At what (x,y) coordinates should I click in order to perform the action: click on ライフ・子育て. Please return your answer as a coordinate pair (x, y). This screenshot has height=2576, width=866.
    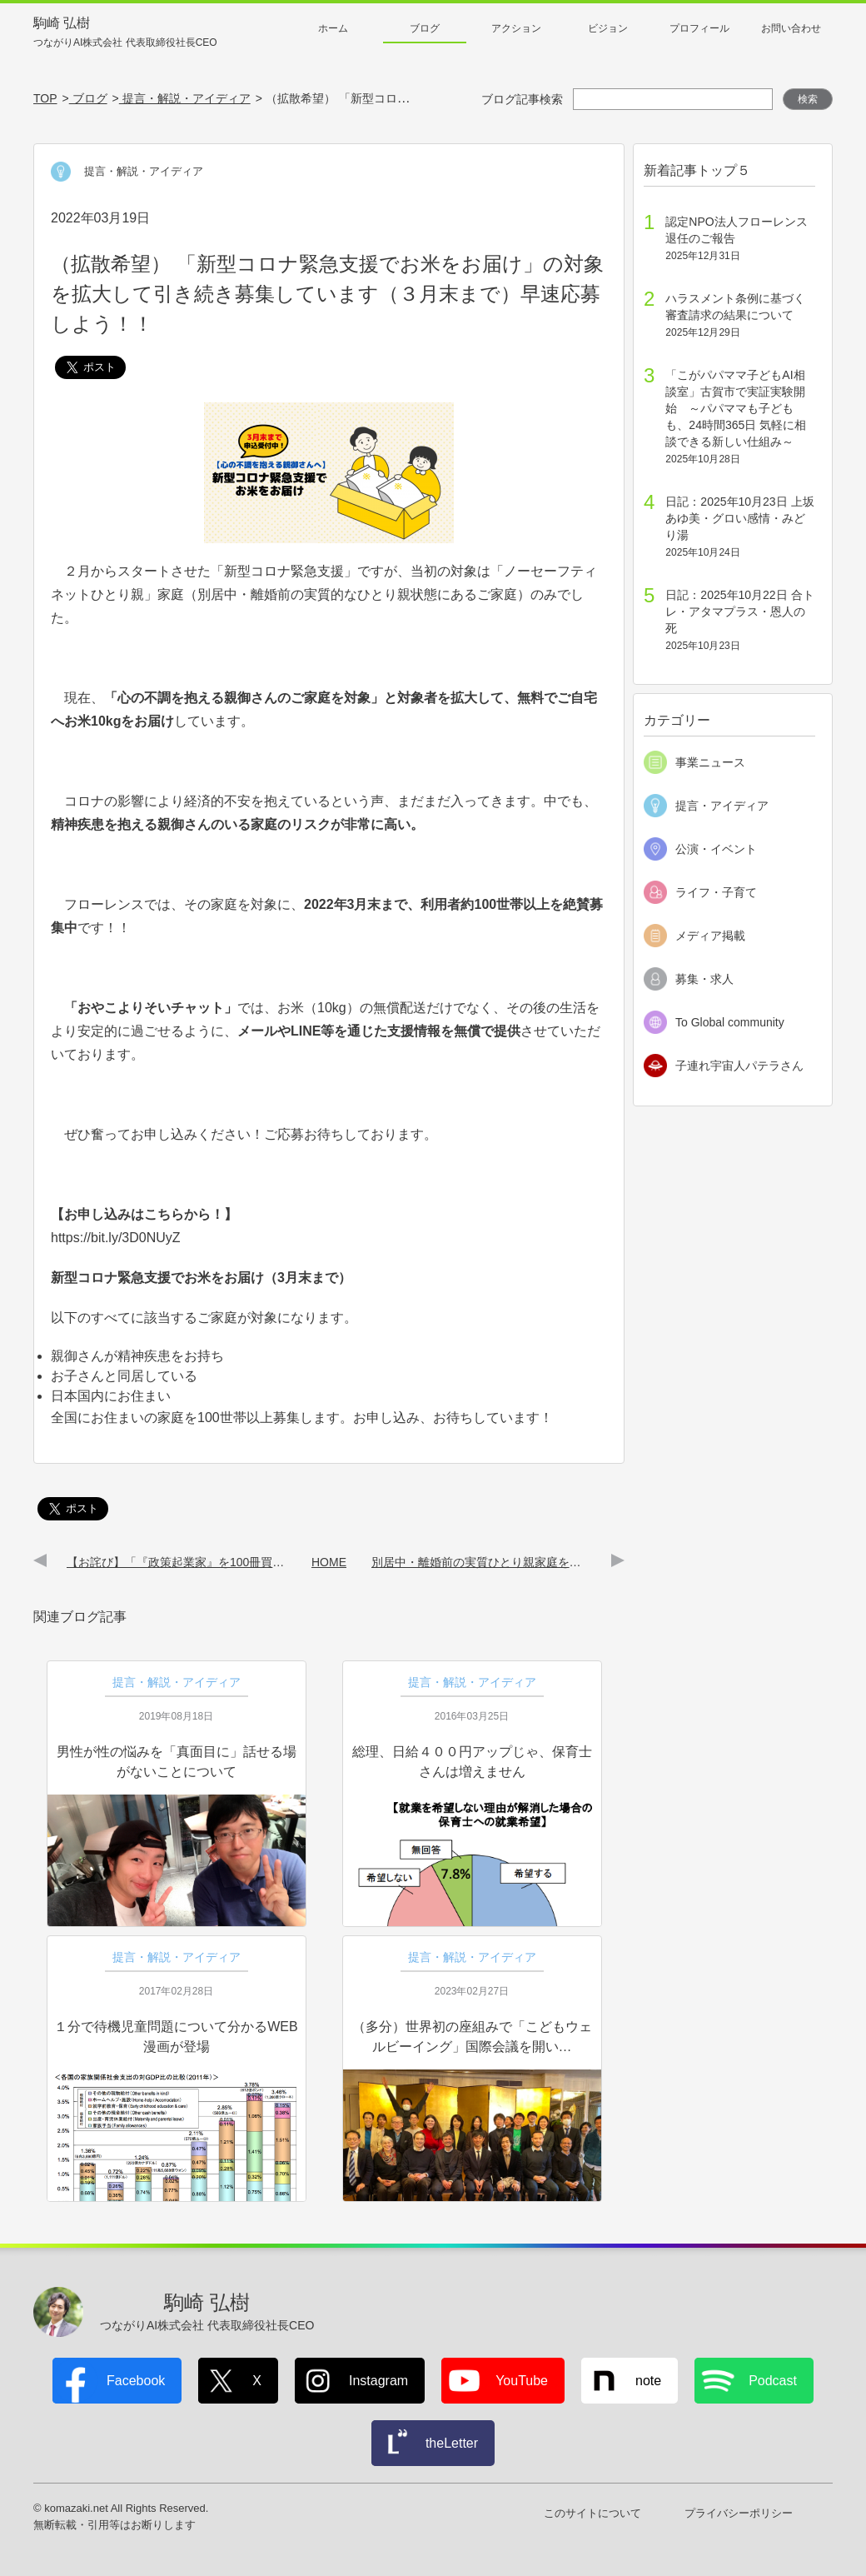
    Looking at the image, I should click on (716, 892).